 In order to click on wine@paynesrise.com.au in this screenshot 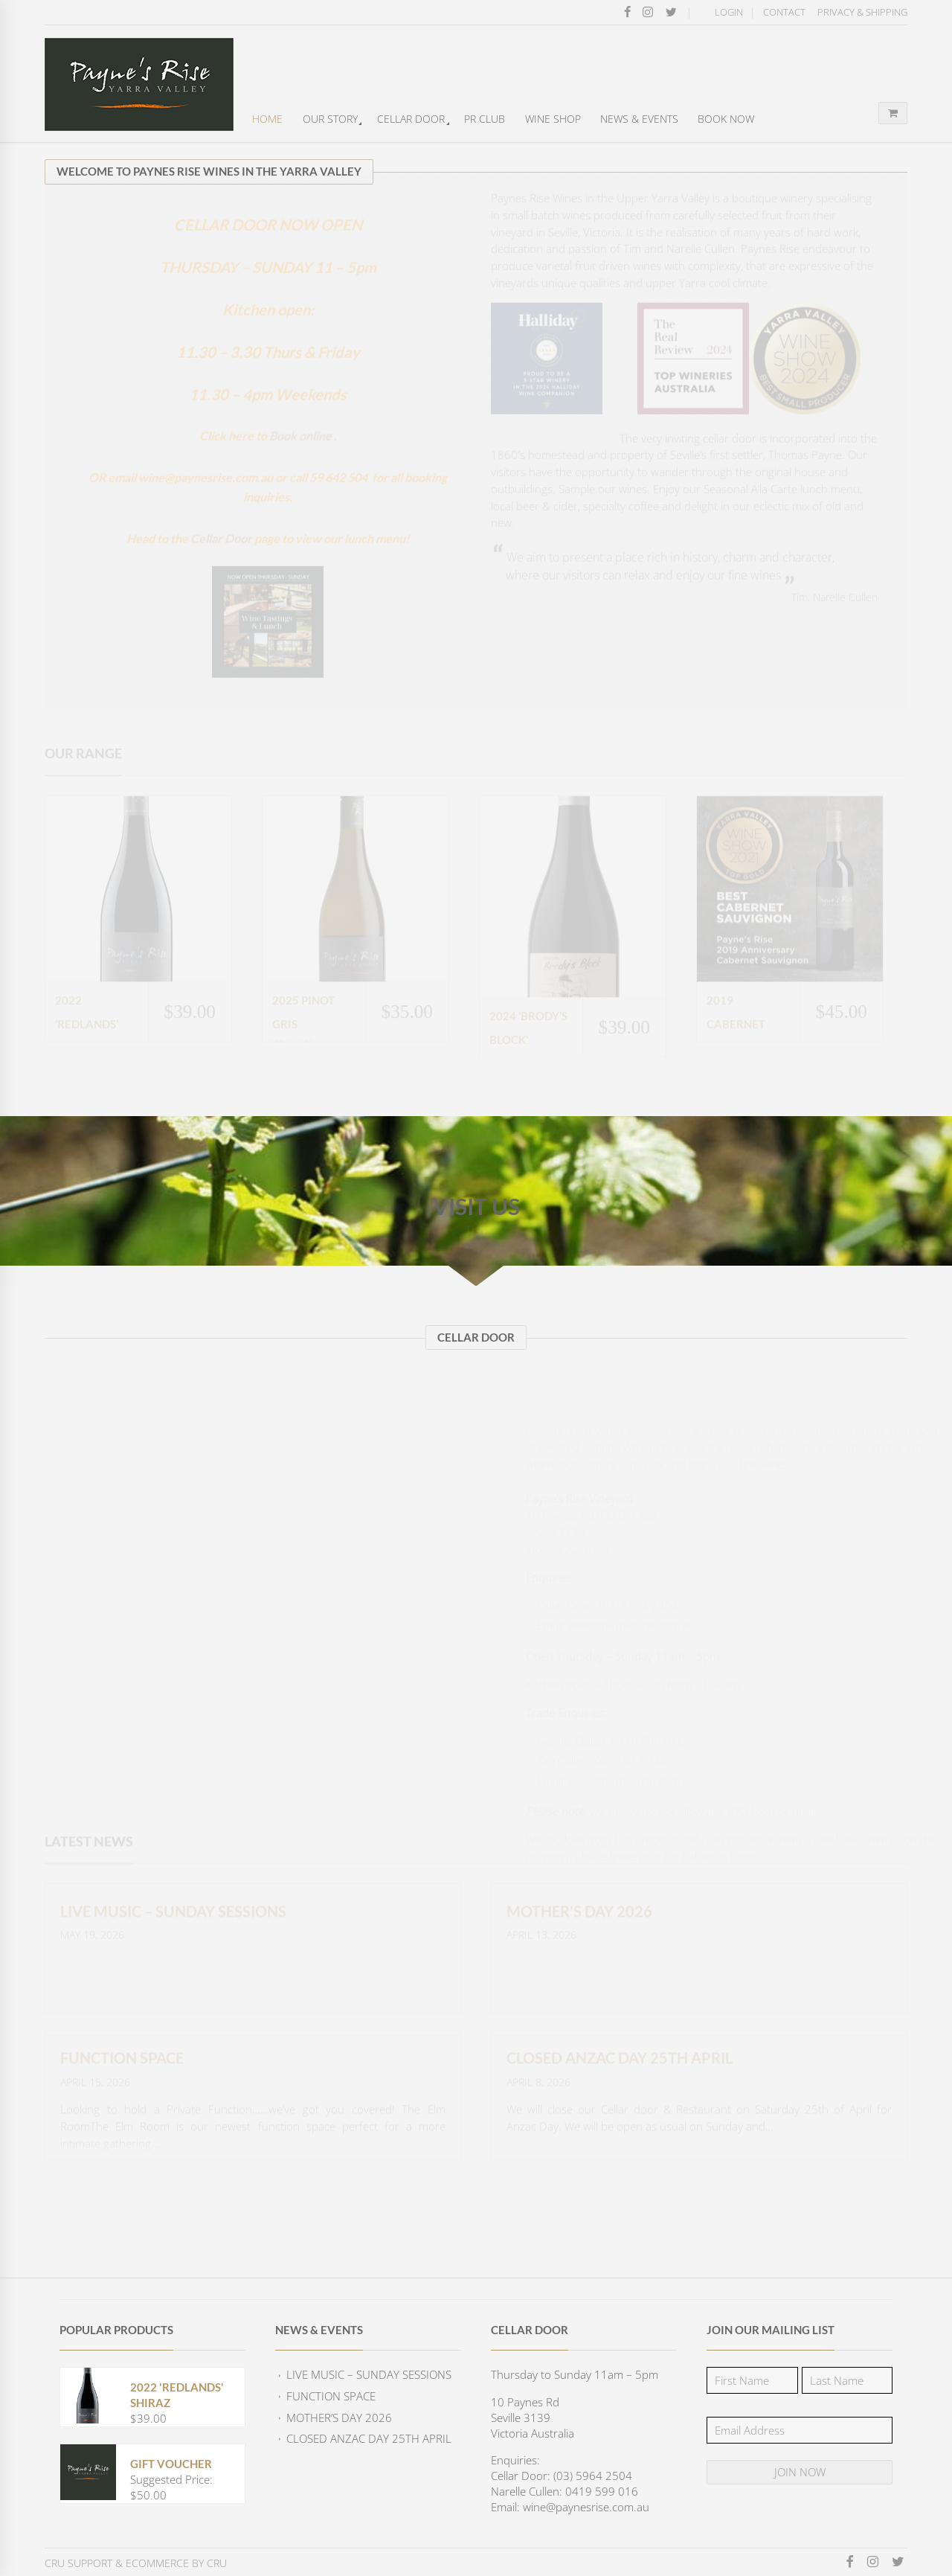, I will do `click(597, 1598)`.